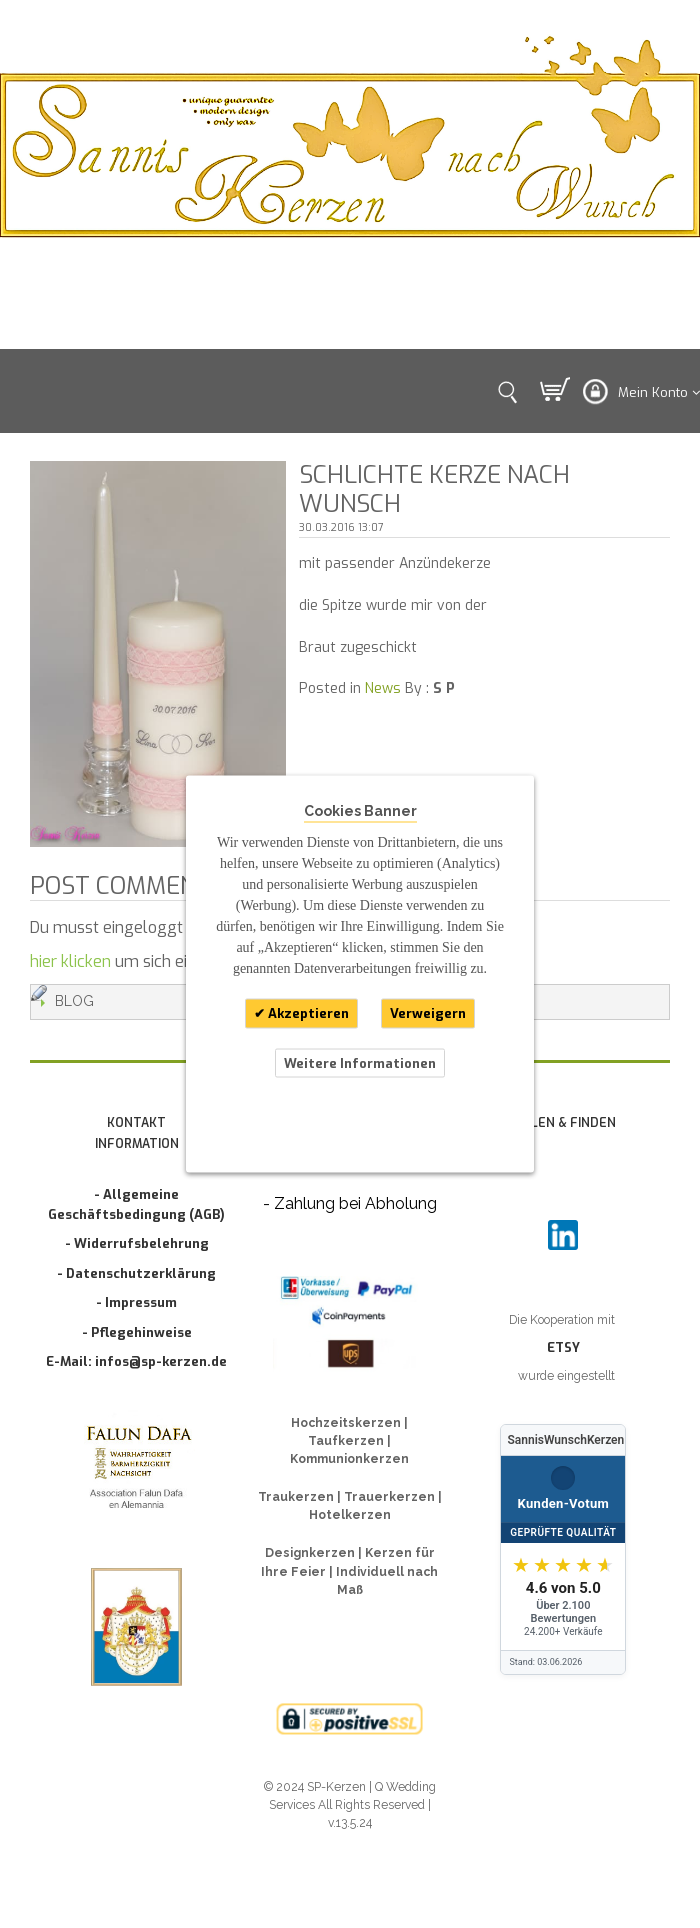  What do you see at coordinates (428, 1013) in the screenshot?
I see `Verweigern` at bounding box center [428, 1013].